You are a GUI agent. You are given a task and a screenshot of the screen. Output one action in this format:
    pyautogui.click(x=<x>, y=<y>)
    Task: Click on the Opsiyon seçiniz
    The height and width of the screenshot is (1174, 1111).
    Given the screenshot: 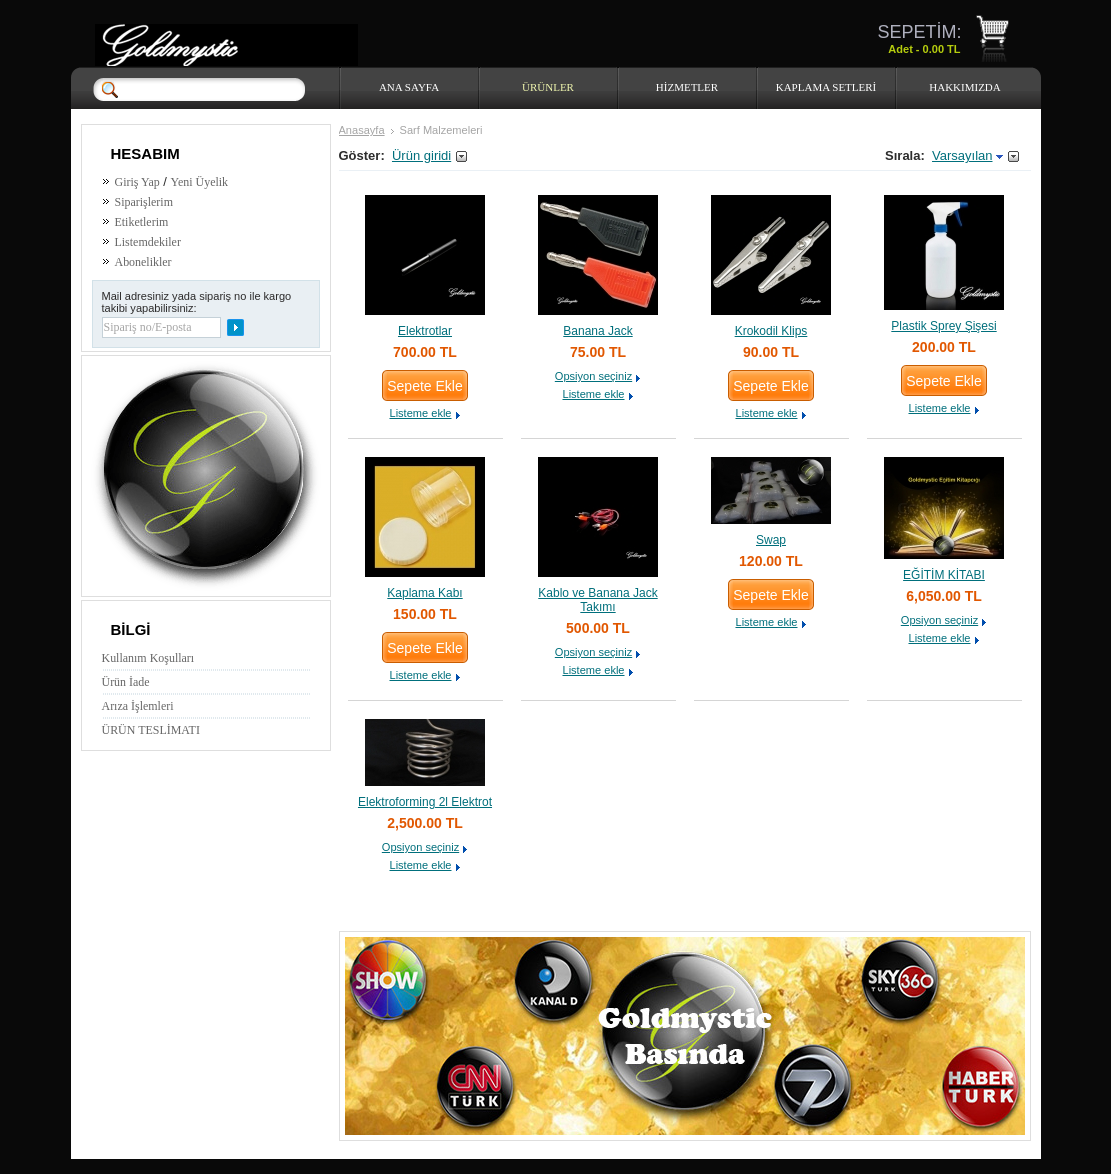 What is the action you would take?
    pyautogui.click(x=593, y=376)
    